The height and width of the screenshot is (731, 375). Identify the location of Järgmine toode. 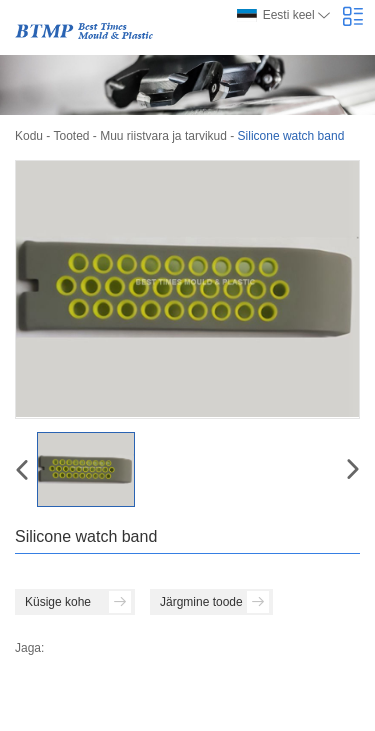
(214, 602).